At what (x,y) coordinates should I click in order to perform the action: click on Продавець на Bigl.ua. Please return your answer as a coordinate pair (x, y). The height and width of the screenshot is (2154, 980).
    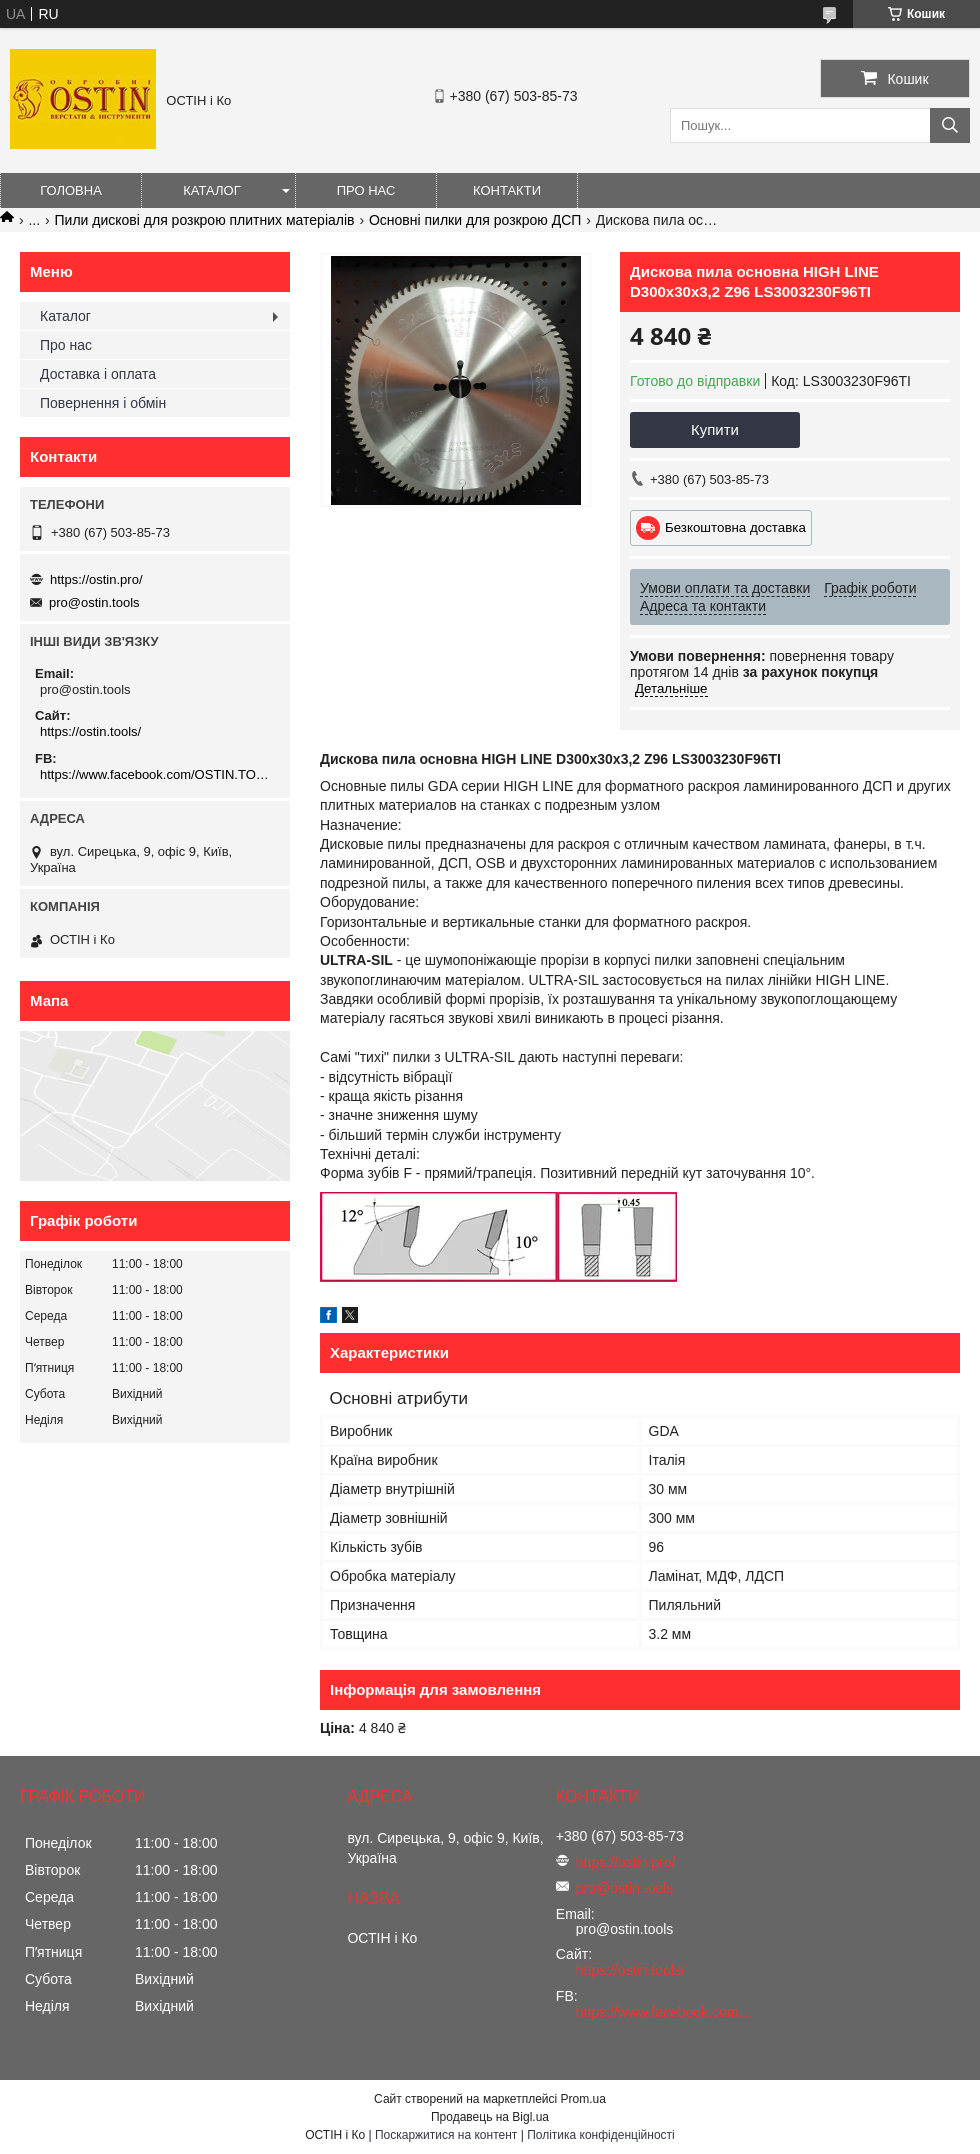
    Looking at the image, I should click on (490, 2117).